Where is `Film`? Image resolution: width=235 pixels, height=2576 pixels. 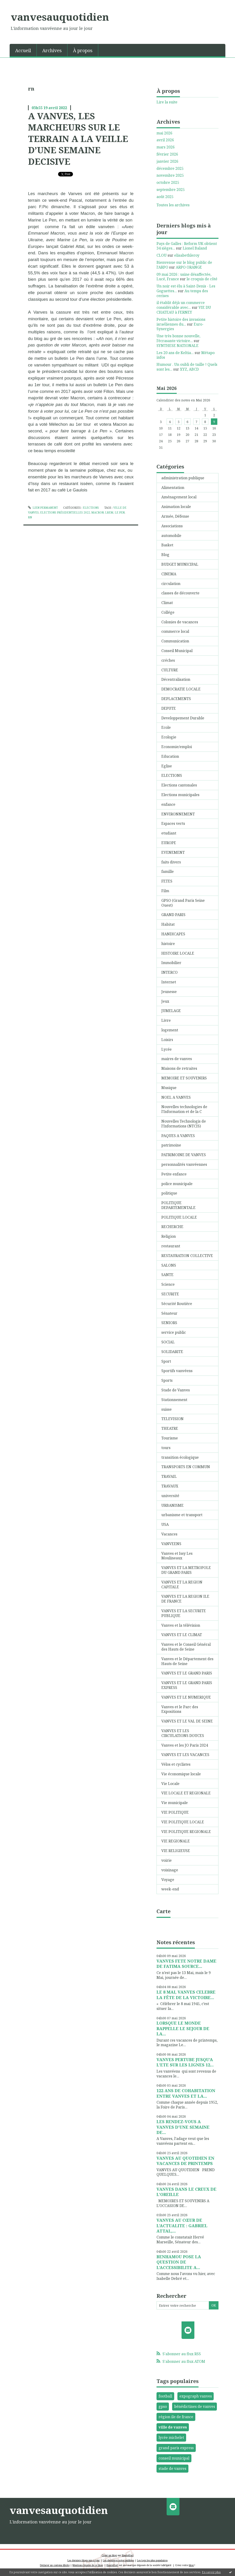
Film is located at coordinates (165, 890).